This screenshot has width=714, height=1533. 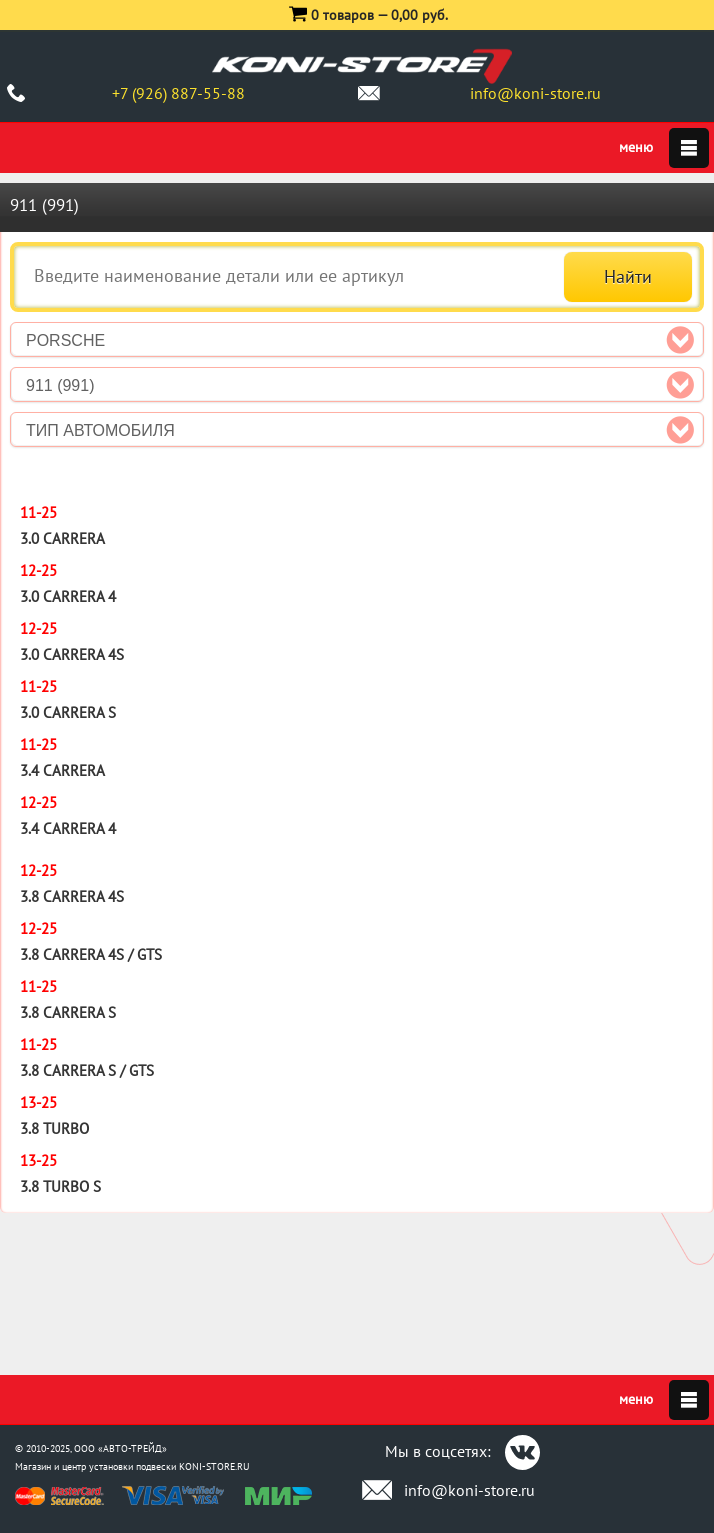 What do you see at coordinates (68, 712) in the screenshot?
I see `3.0 Carrera S` at bounding box center [68, 712].